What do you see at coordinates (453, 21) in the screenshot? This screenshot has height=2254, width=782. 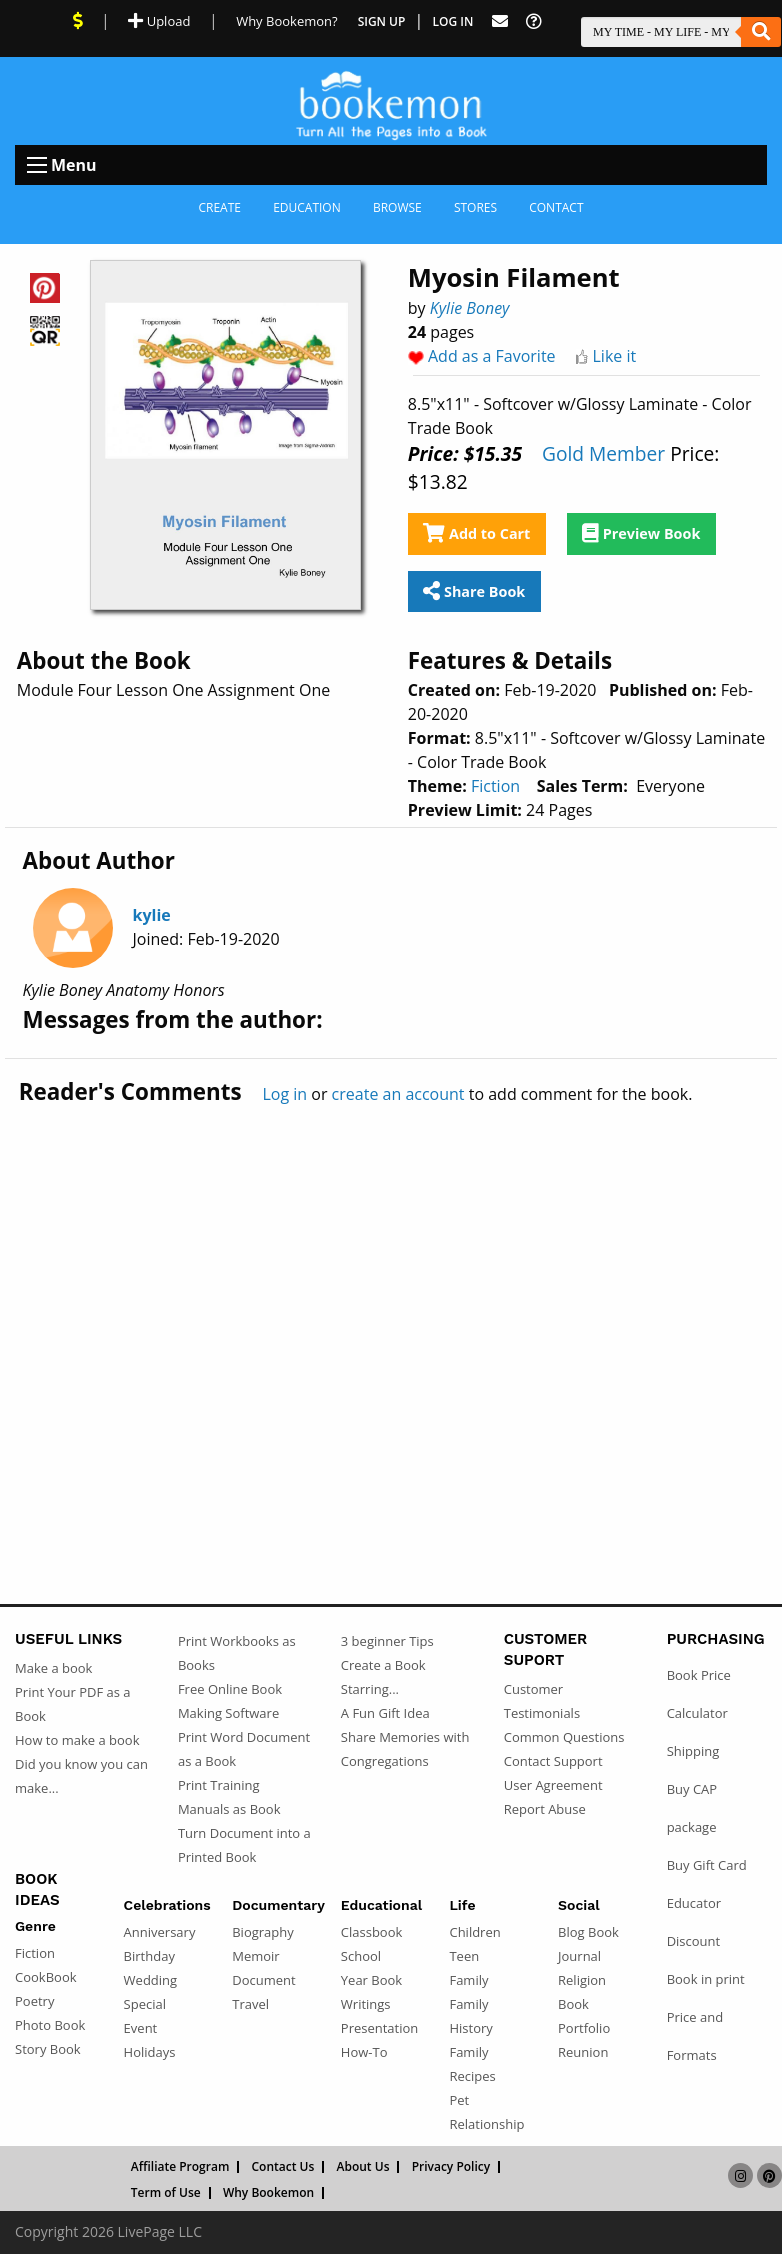 I see `Log In` at bounding box center [453, 21].